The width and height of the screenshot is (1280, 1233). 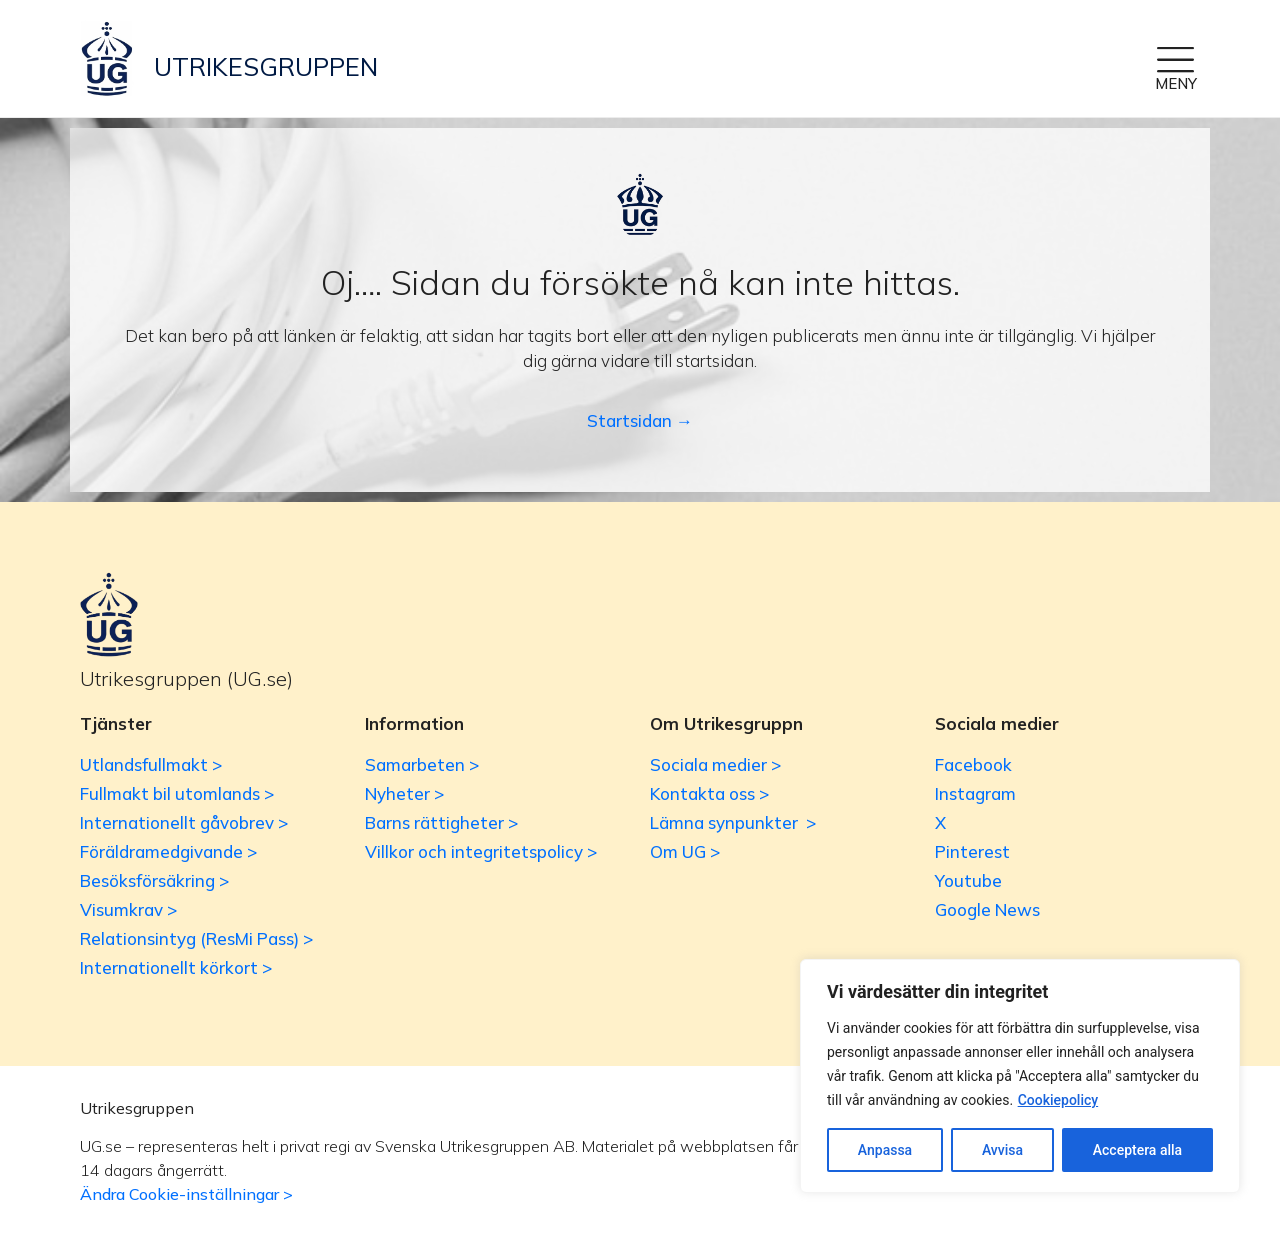 What do you see at coordinates (177, 793) in the screenshot?
I see `Fullmakt bil utomlands >` at bounding box center [177, 793].